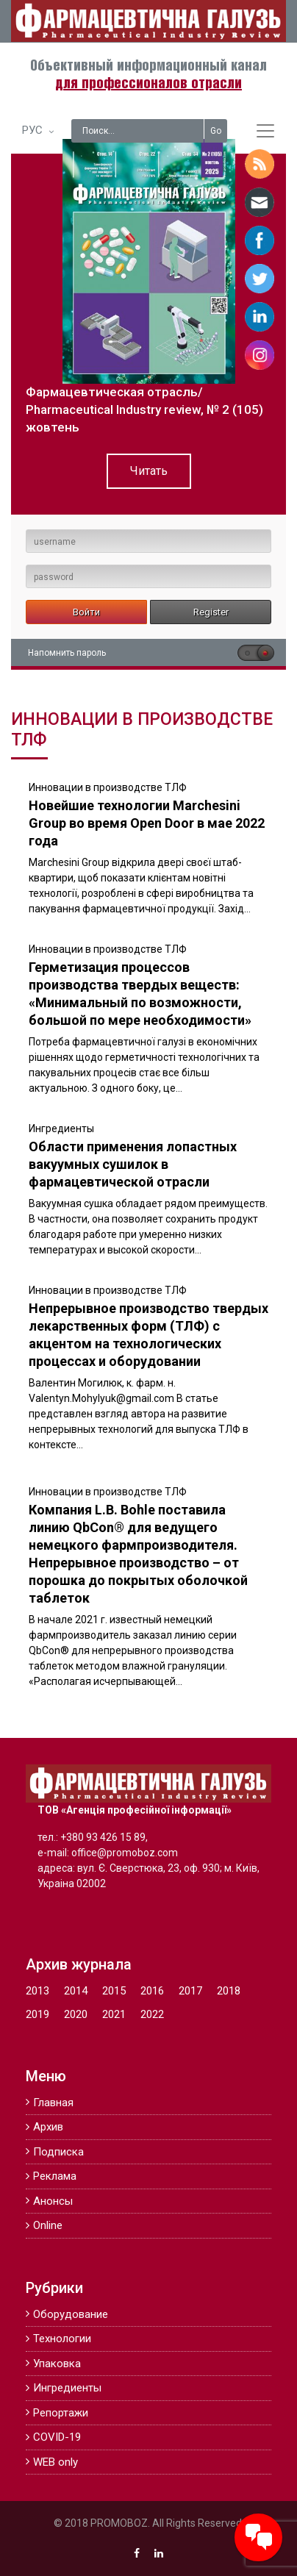 This screenshot has height=2576, width=297. Describe the element at coordinates (55, 2462) in the screenshot. I see `WEB only` at that location.